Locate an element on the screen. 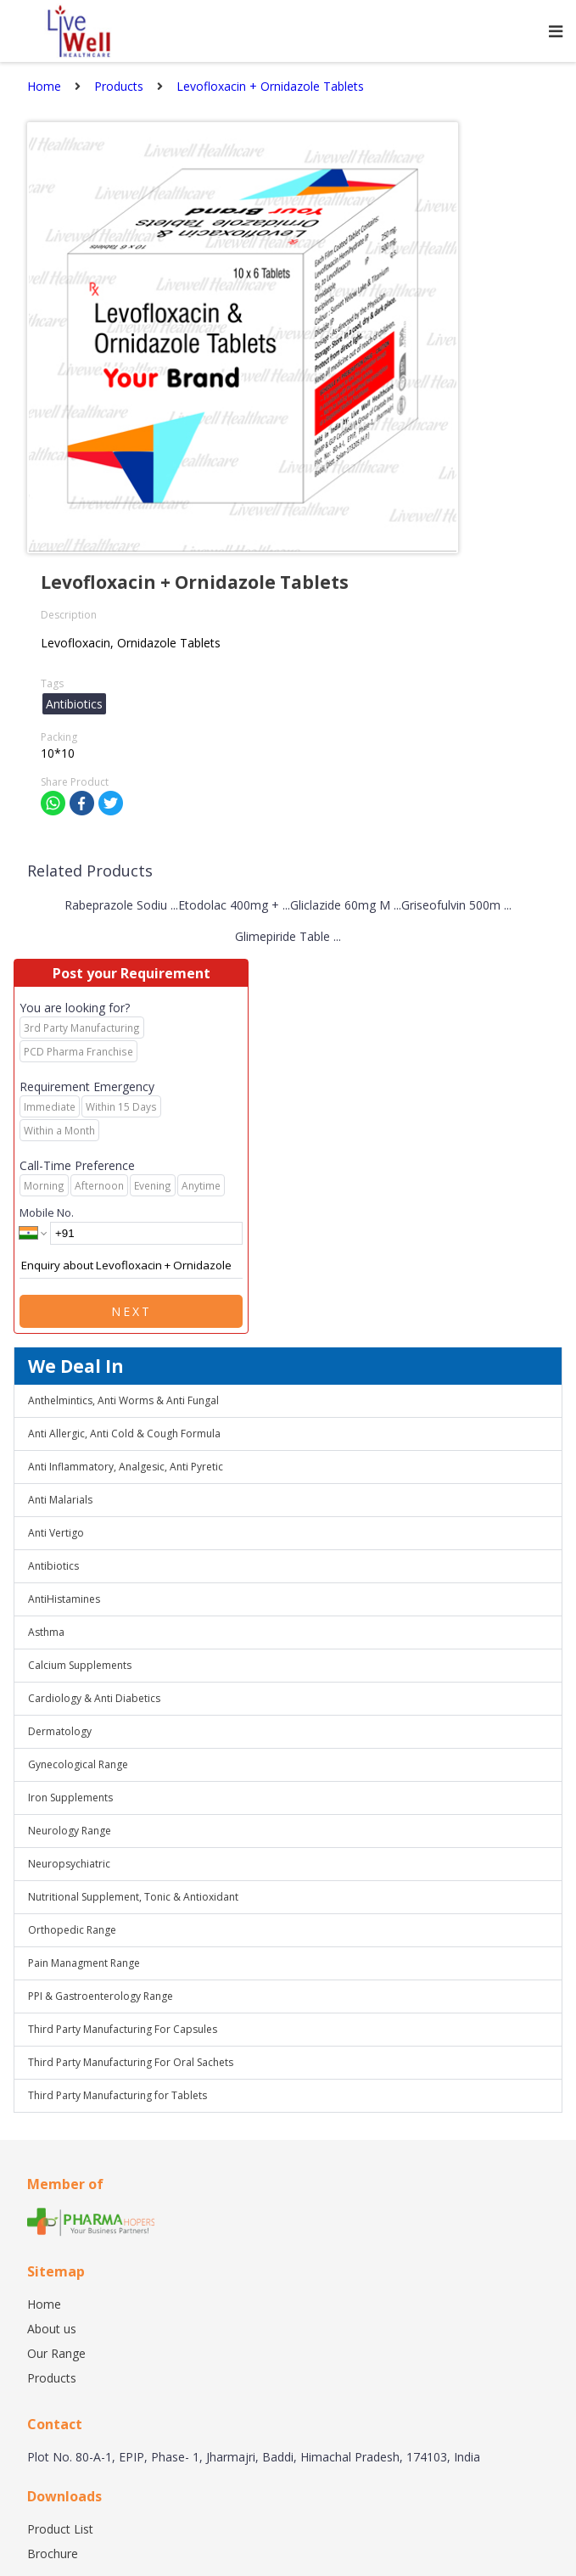  Mobile No. is located at coordinates (47, 1212).